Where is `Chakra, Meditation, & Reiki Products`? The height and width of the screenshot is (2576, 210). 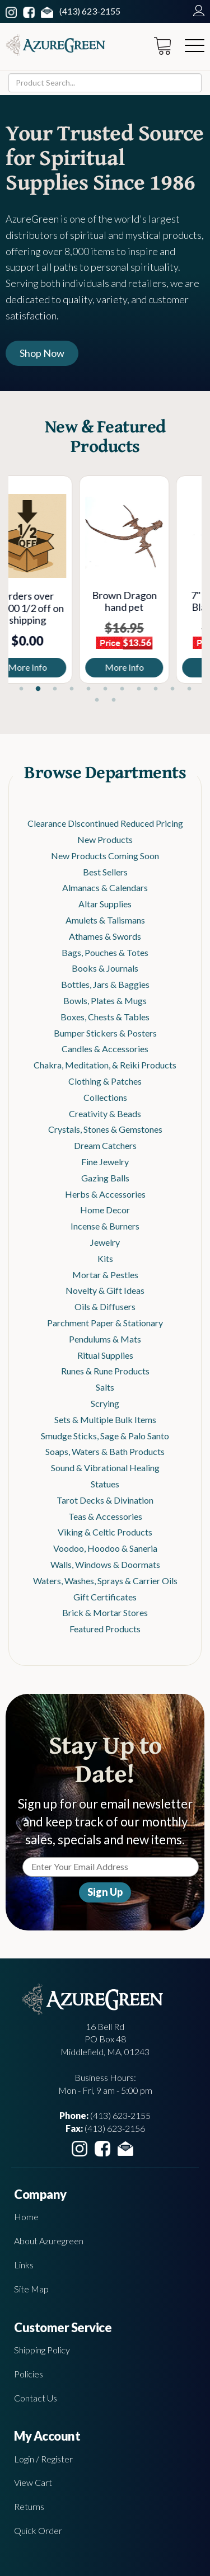 Chakra, Meditation, & Reiki Products is located at coordinates (105, 1064).